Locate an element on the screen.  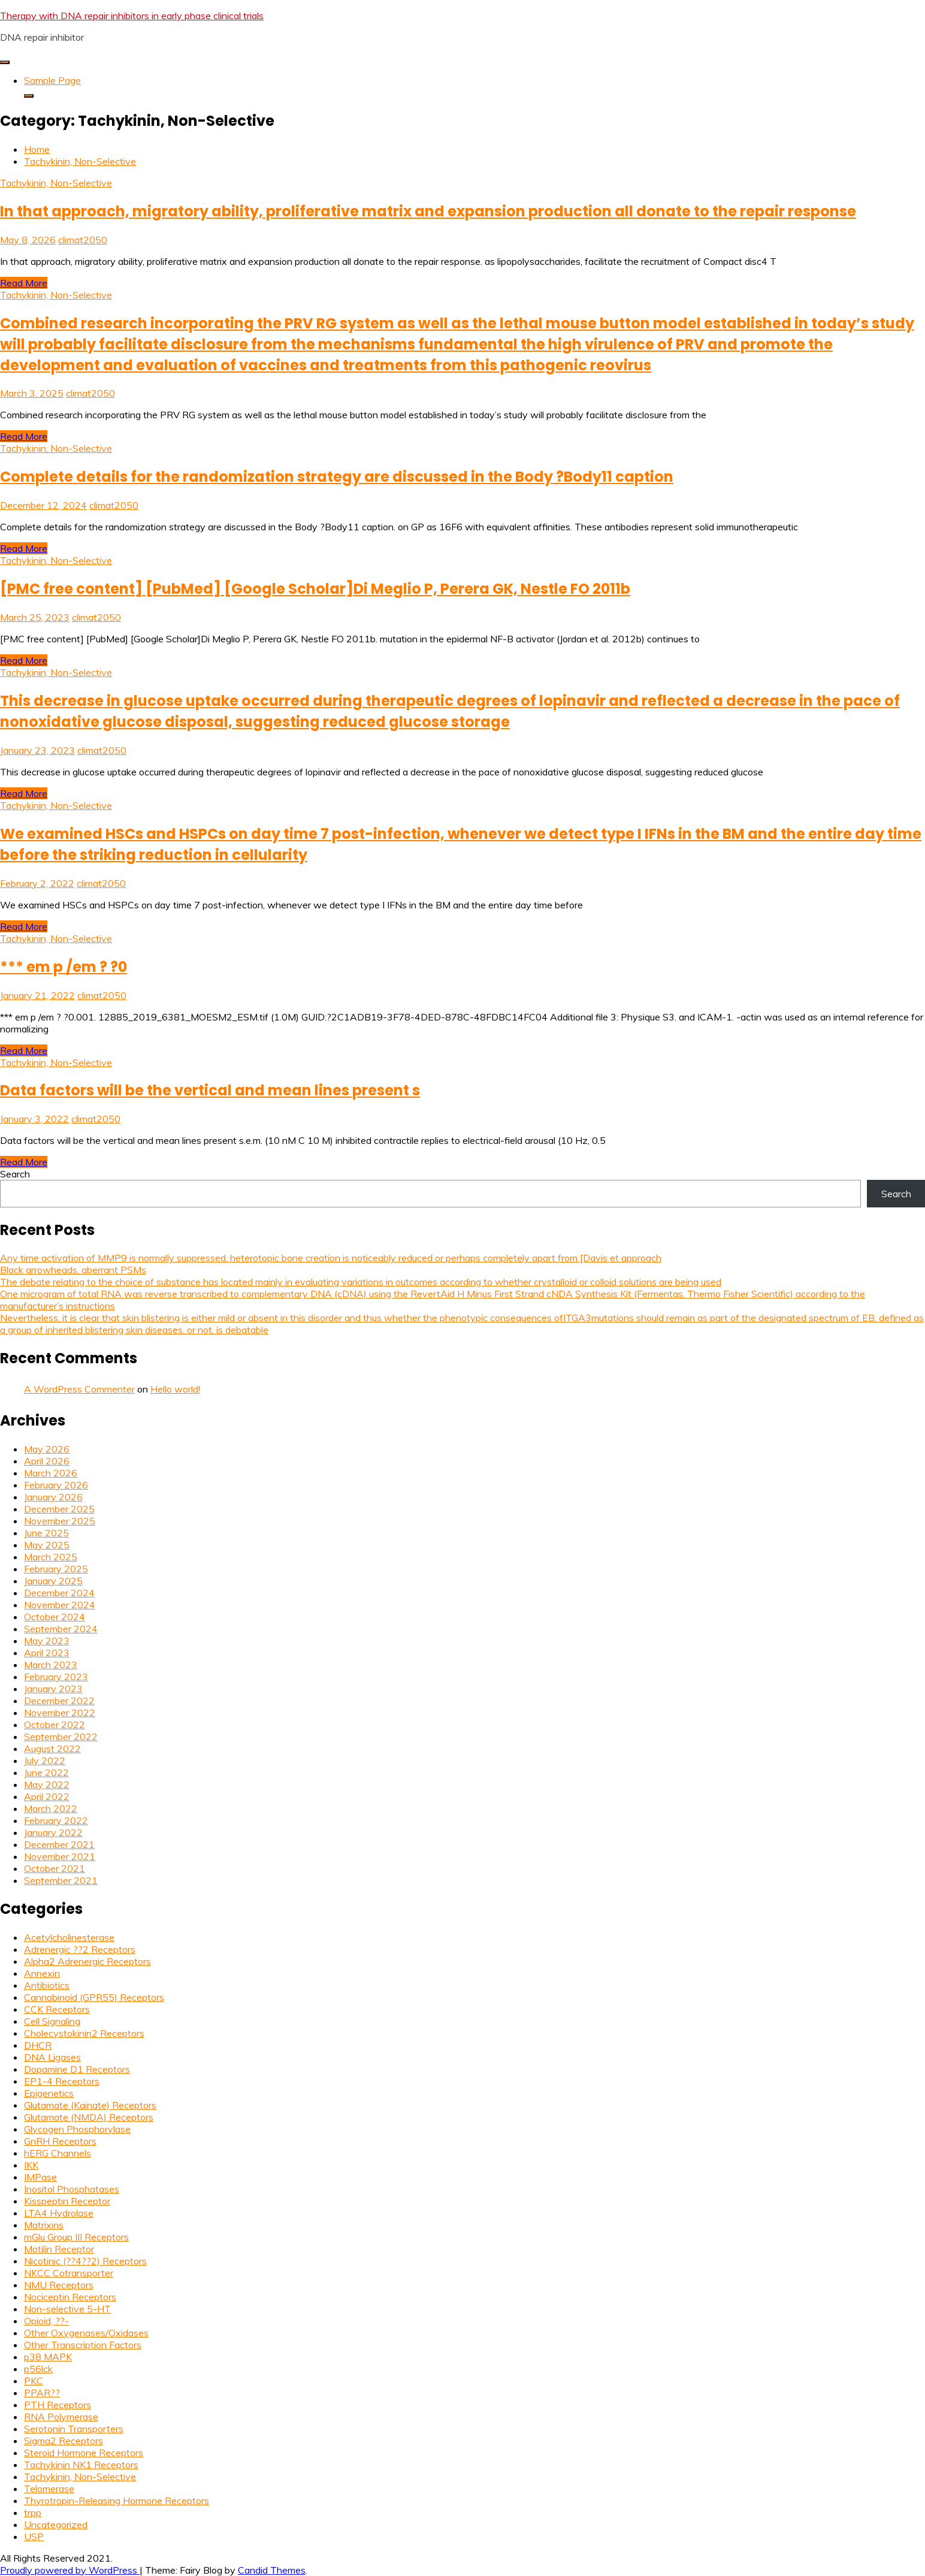
January 2022 is located at coordinates (53, 1832).